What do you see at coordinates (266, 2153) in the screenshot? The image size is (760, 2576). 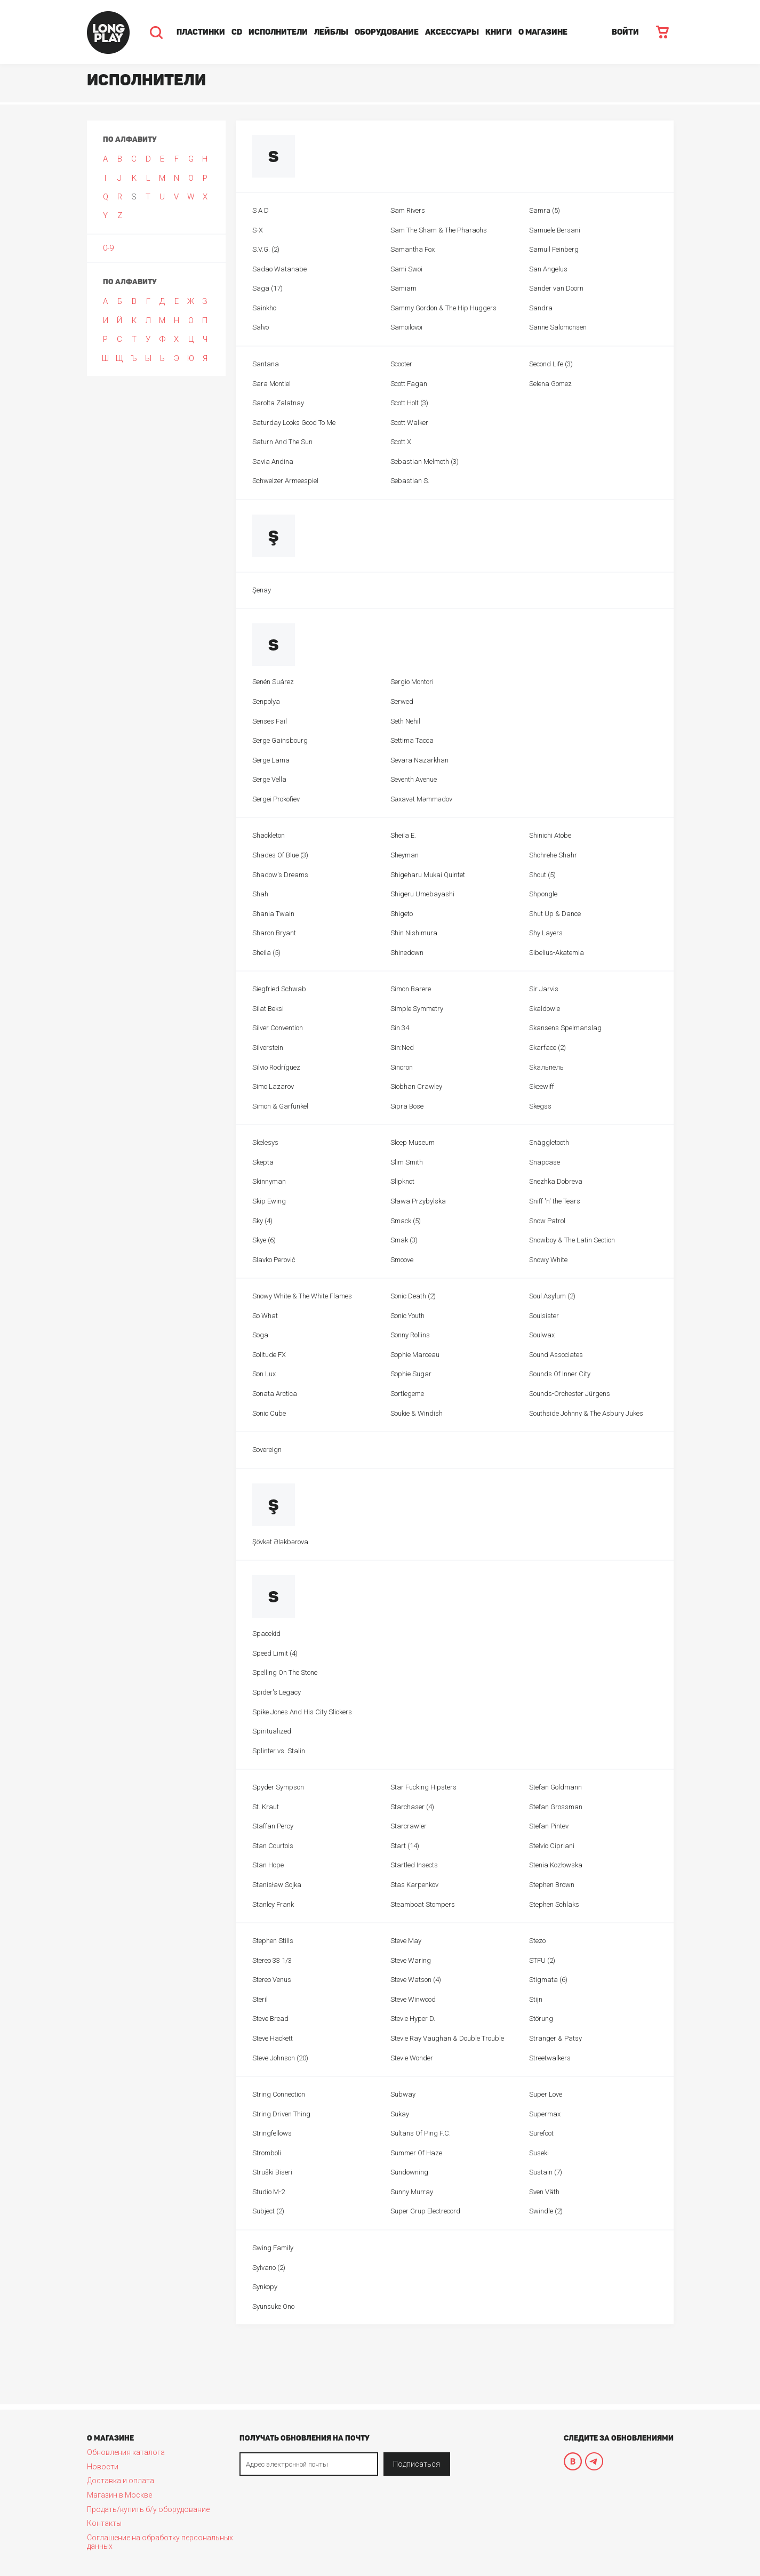 I see `Stromboli` at bounding box center [266, 2153].